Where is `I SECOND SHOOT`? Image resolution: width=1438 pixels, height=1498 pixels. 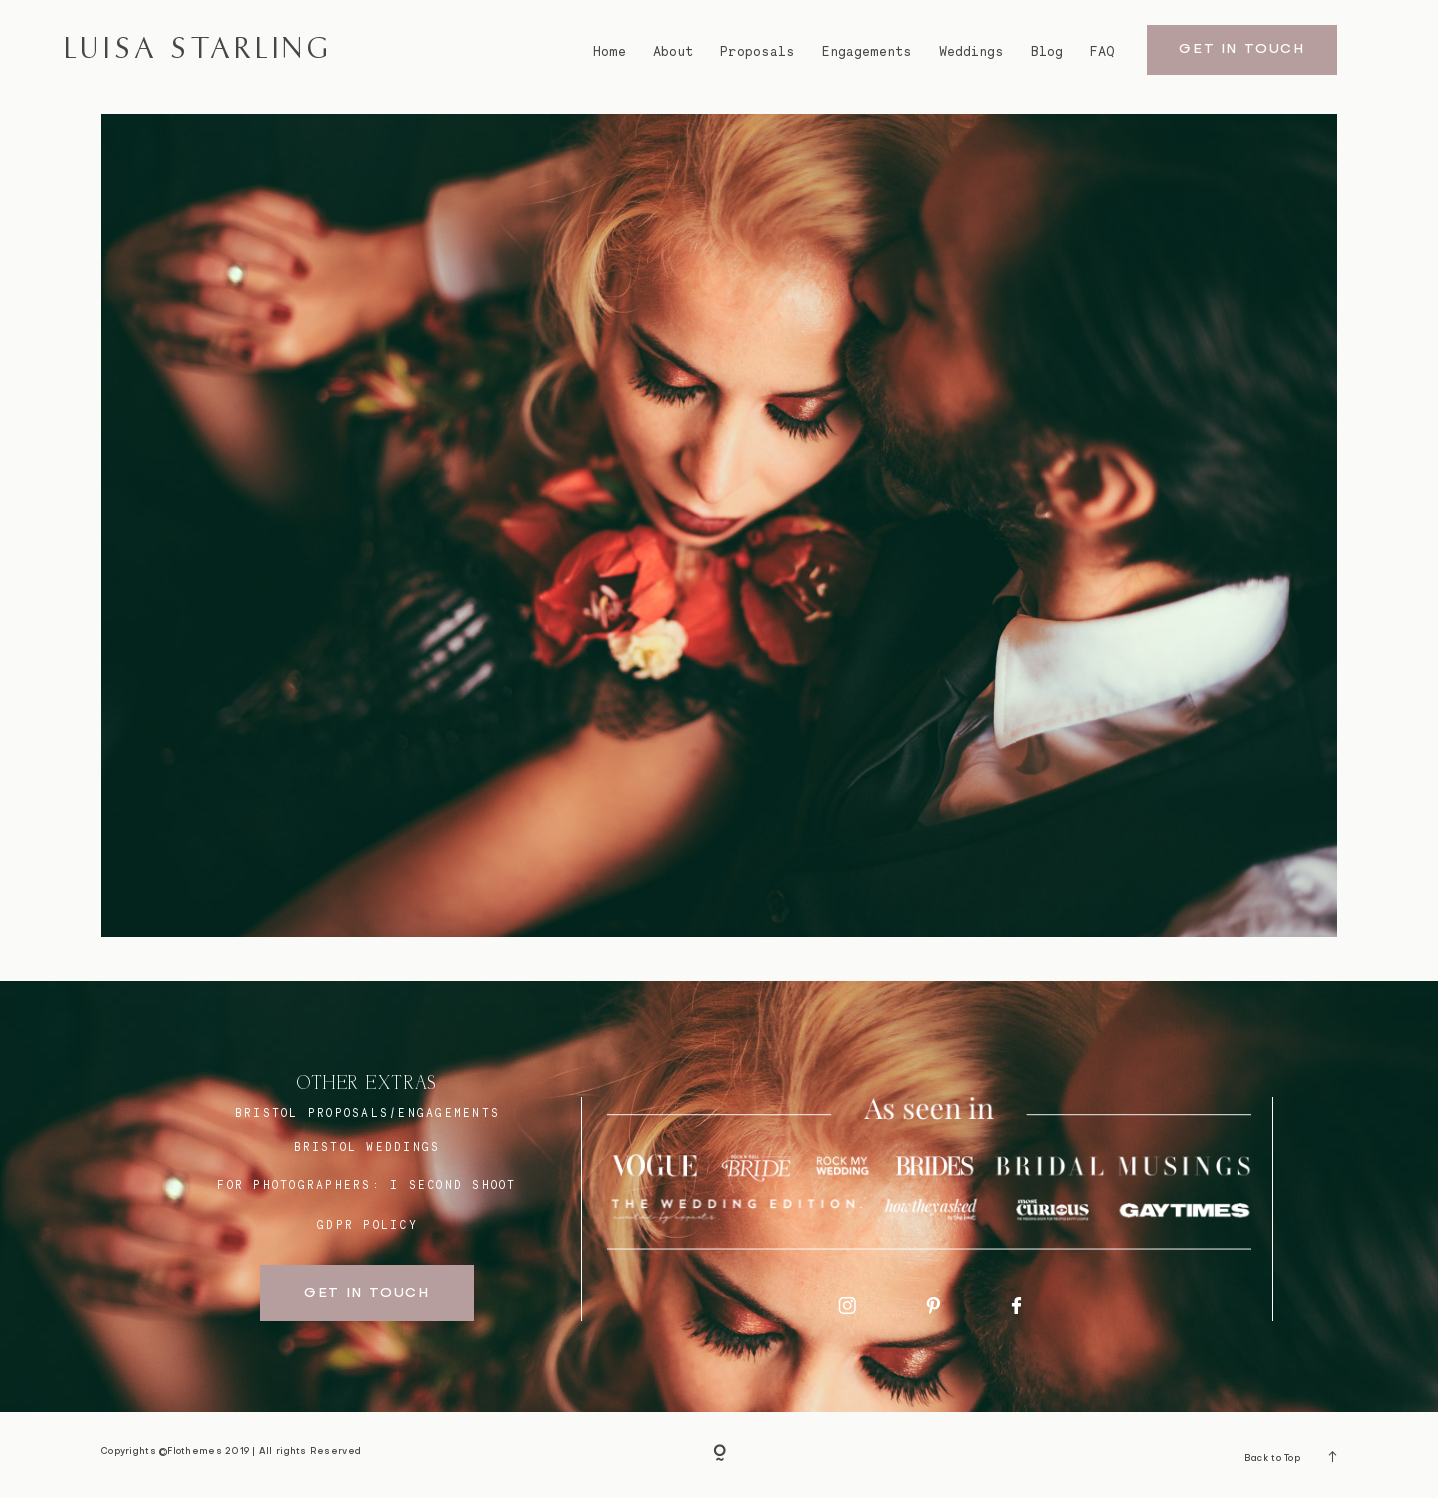 I SECOND SHOOT is located at coordinates (453, 1185).